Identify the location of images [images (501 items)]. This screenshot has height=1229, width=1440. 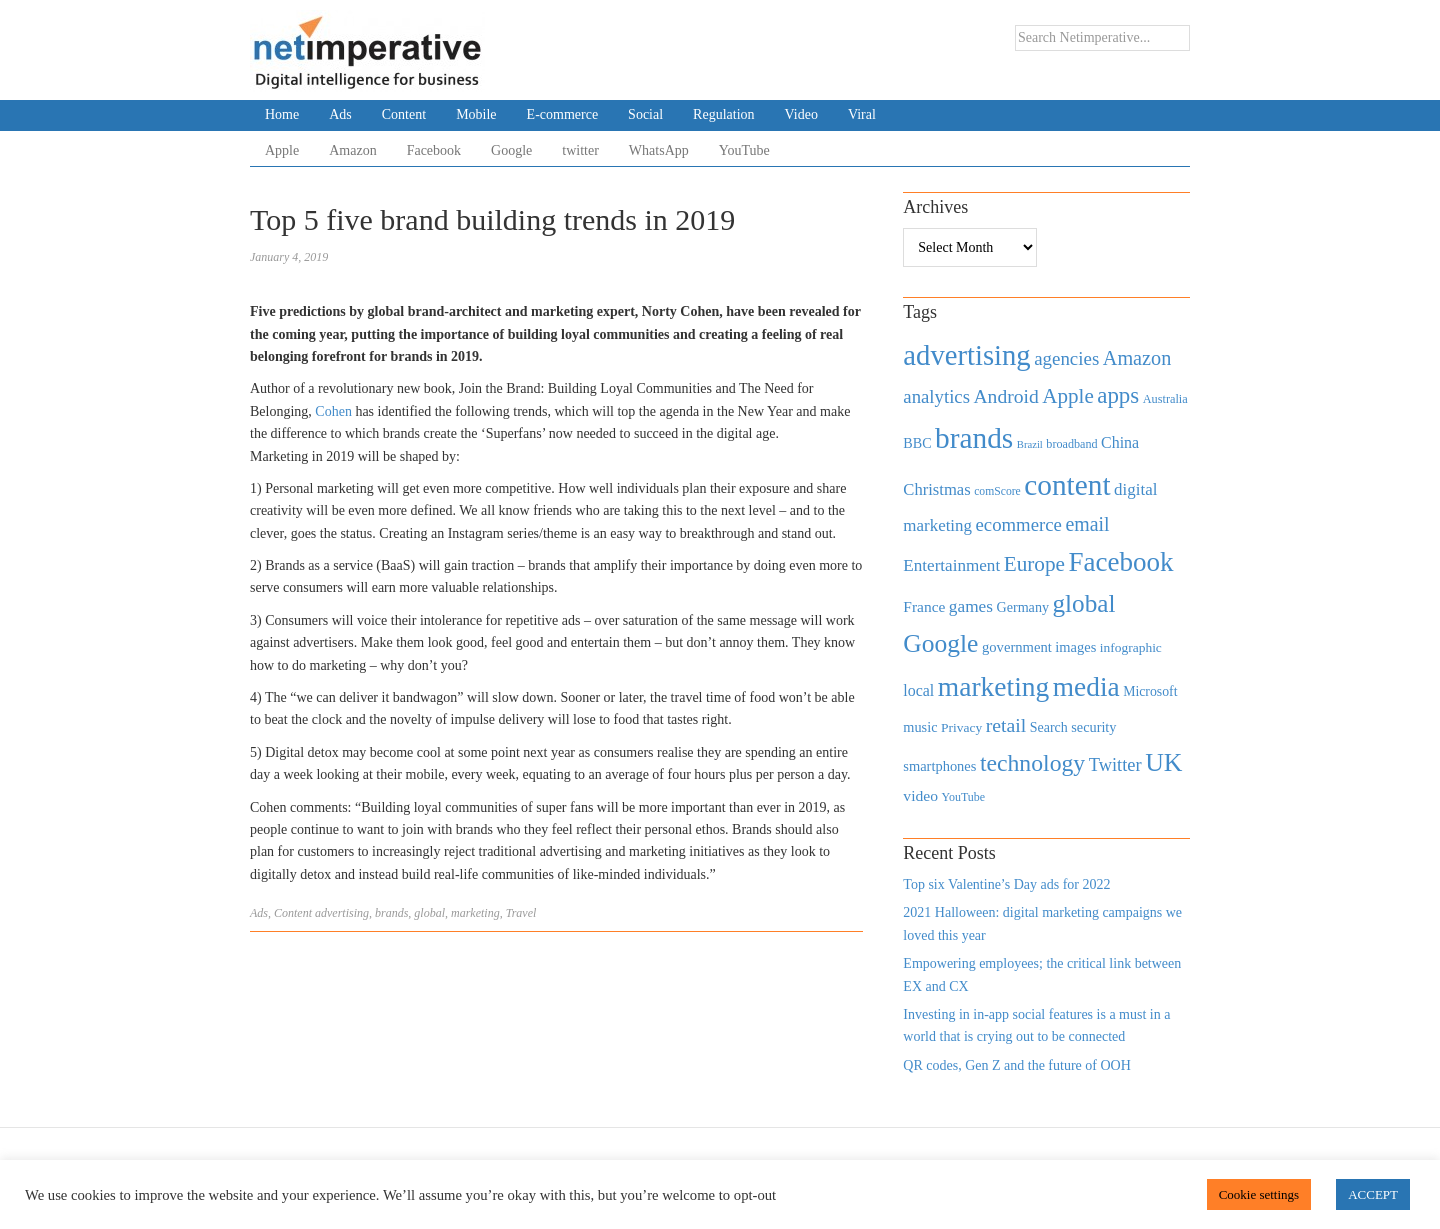
(1075, 647).